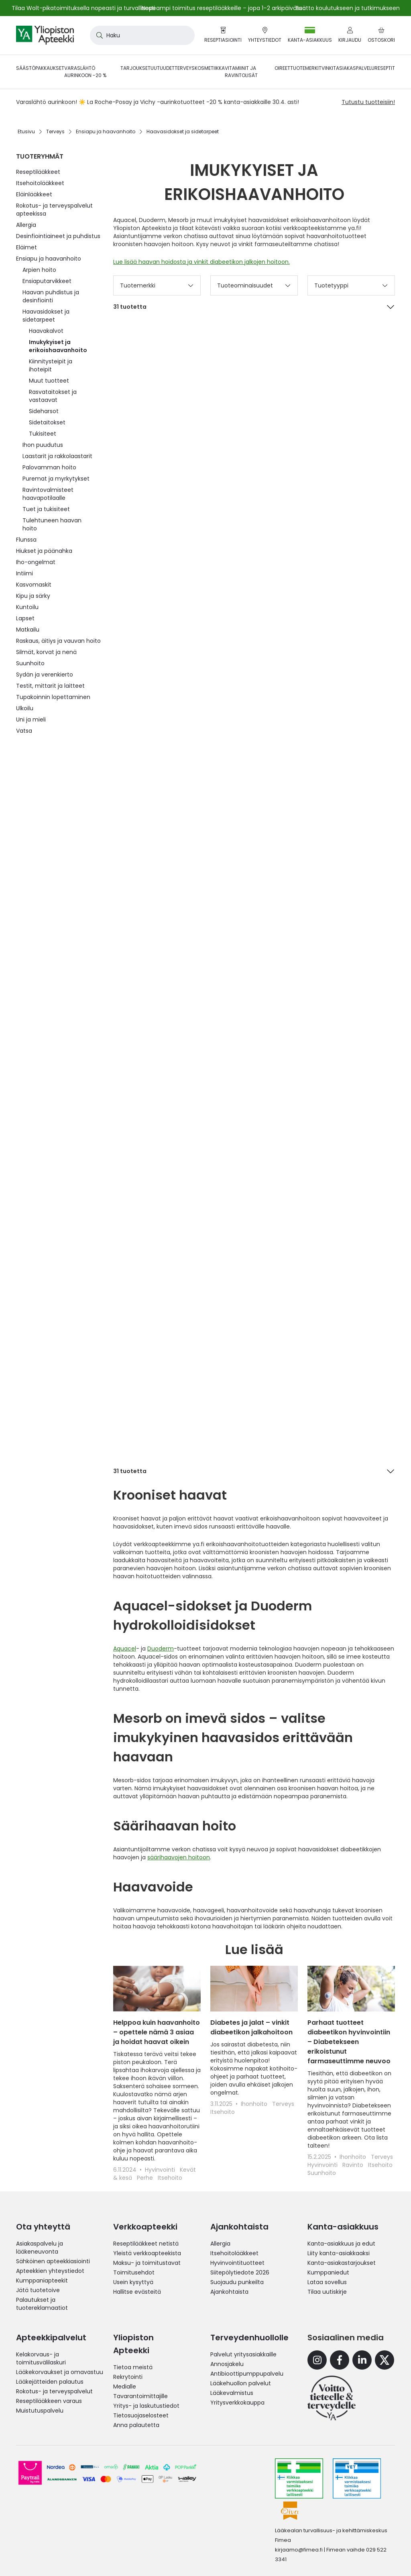 The width and height of the screenshot is (411, 2576). What do you see at coordinates (147, 2253) in the screenshot?
I see `Yleistä verkkoapteekista` at bounding box center [147, 2253].